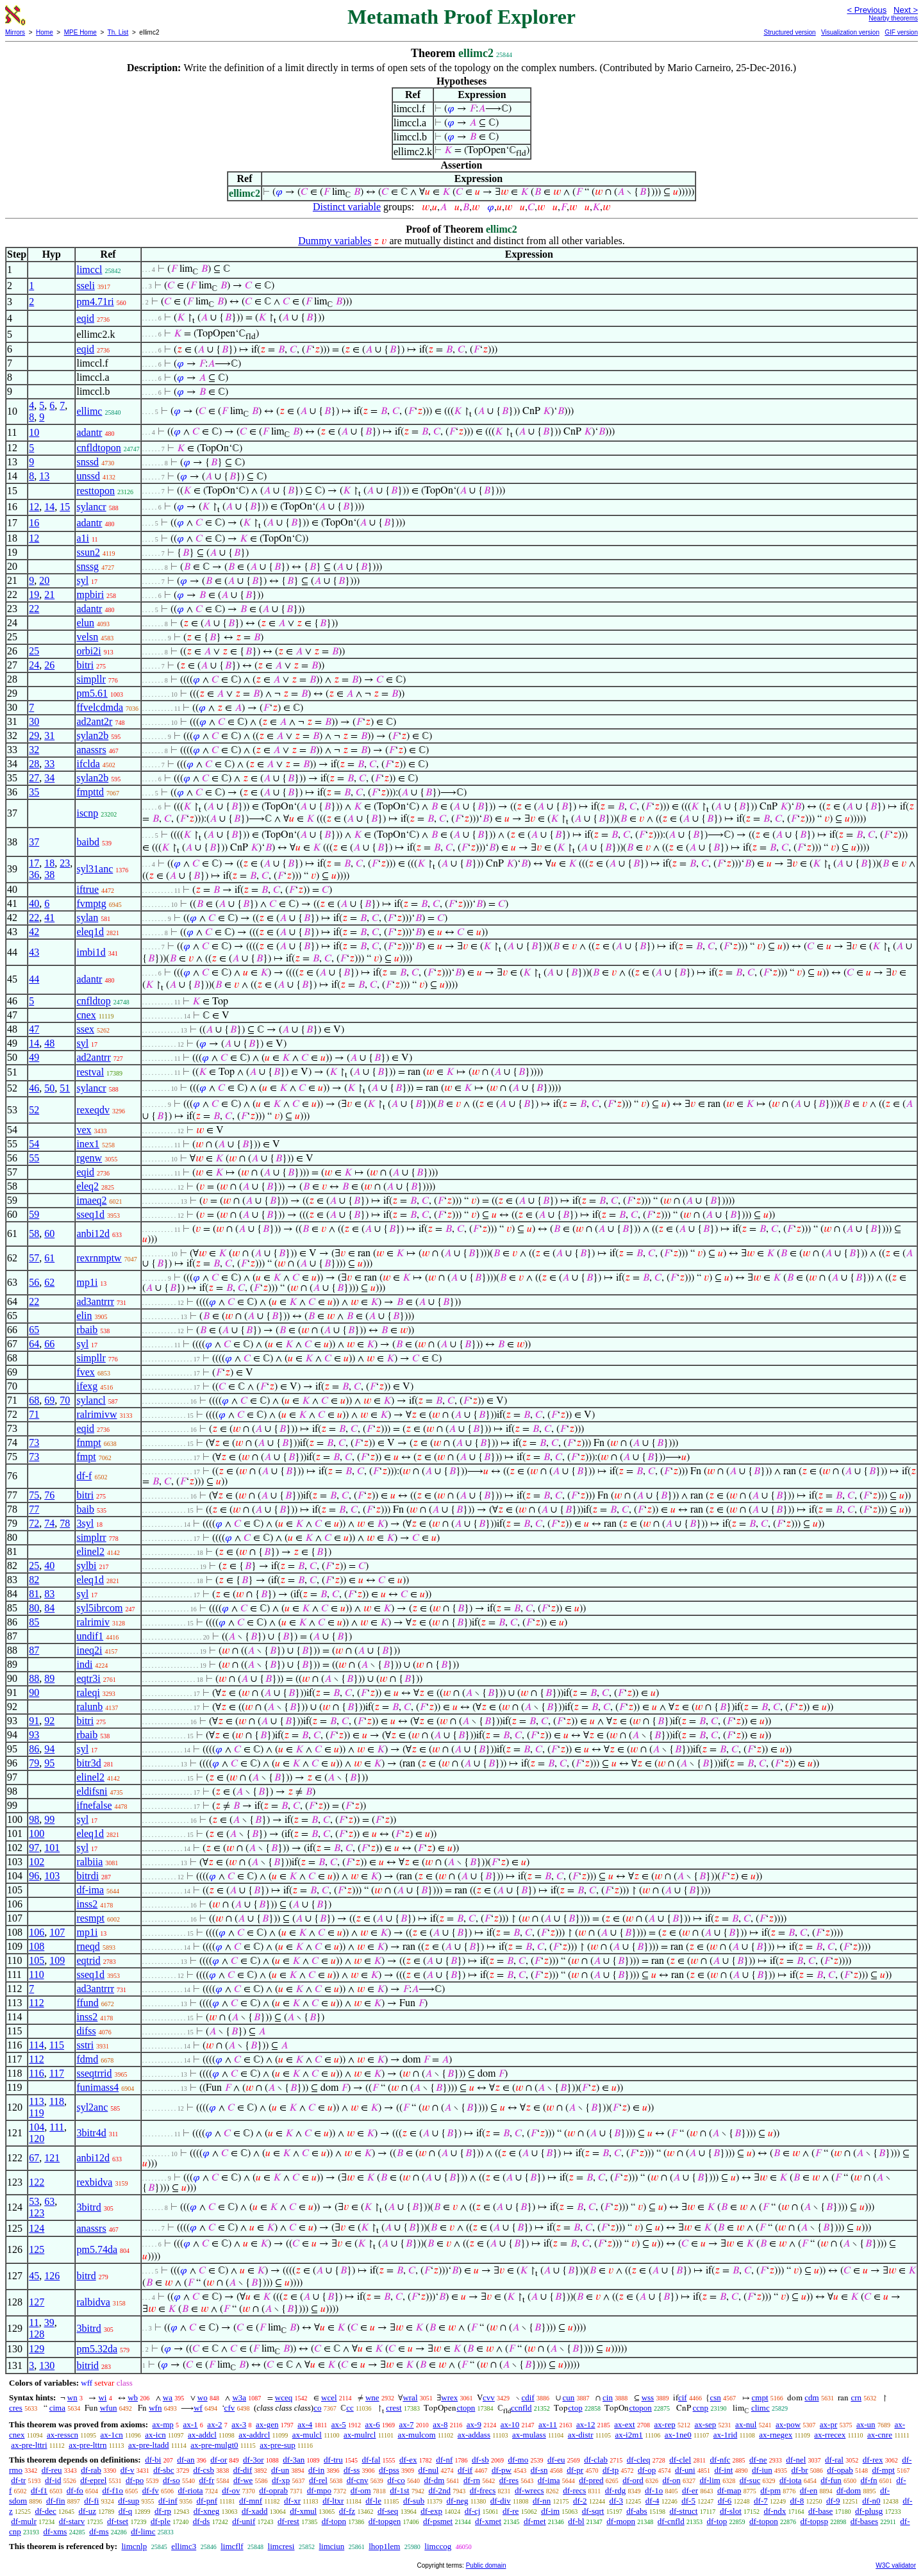 The width and height of the screenshot is (923, 2576). I want to click on df-en, so click(808, 2490).